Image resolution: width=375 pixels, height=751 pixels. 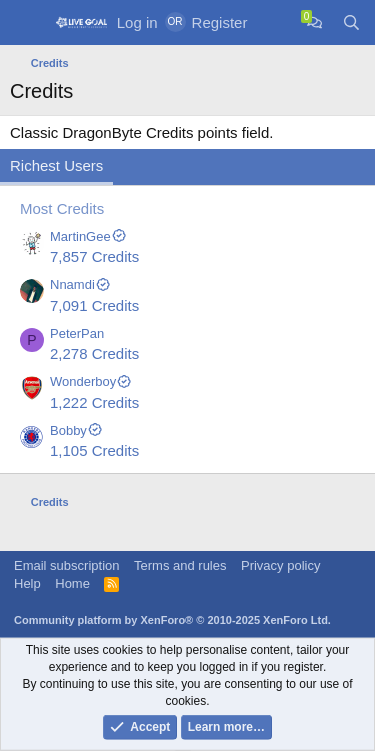 What do you see at coordinates (94, 305) in the screenshot?
I see `7,091 Credits` at bounding box center [94, 305].